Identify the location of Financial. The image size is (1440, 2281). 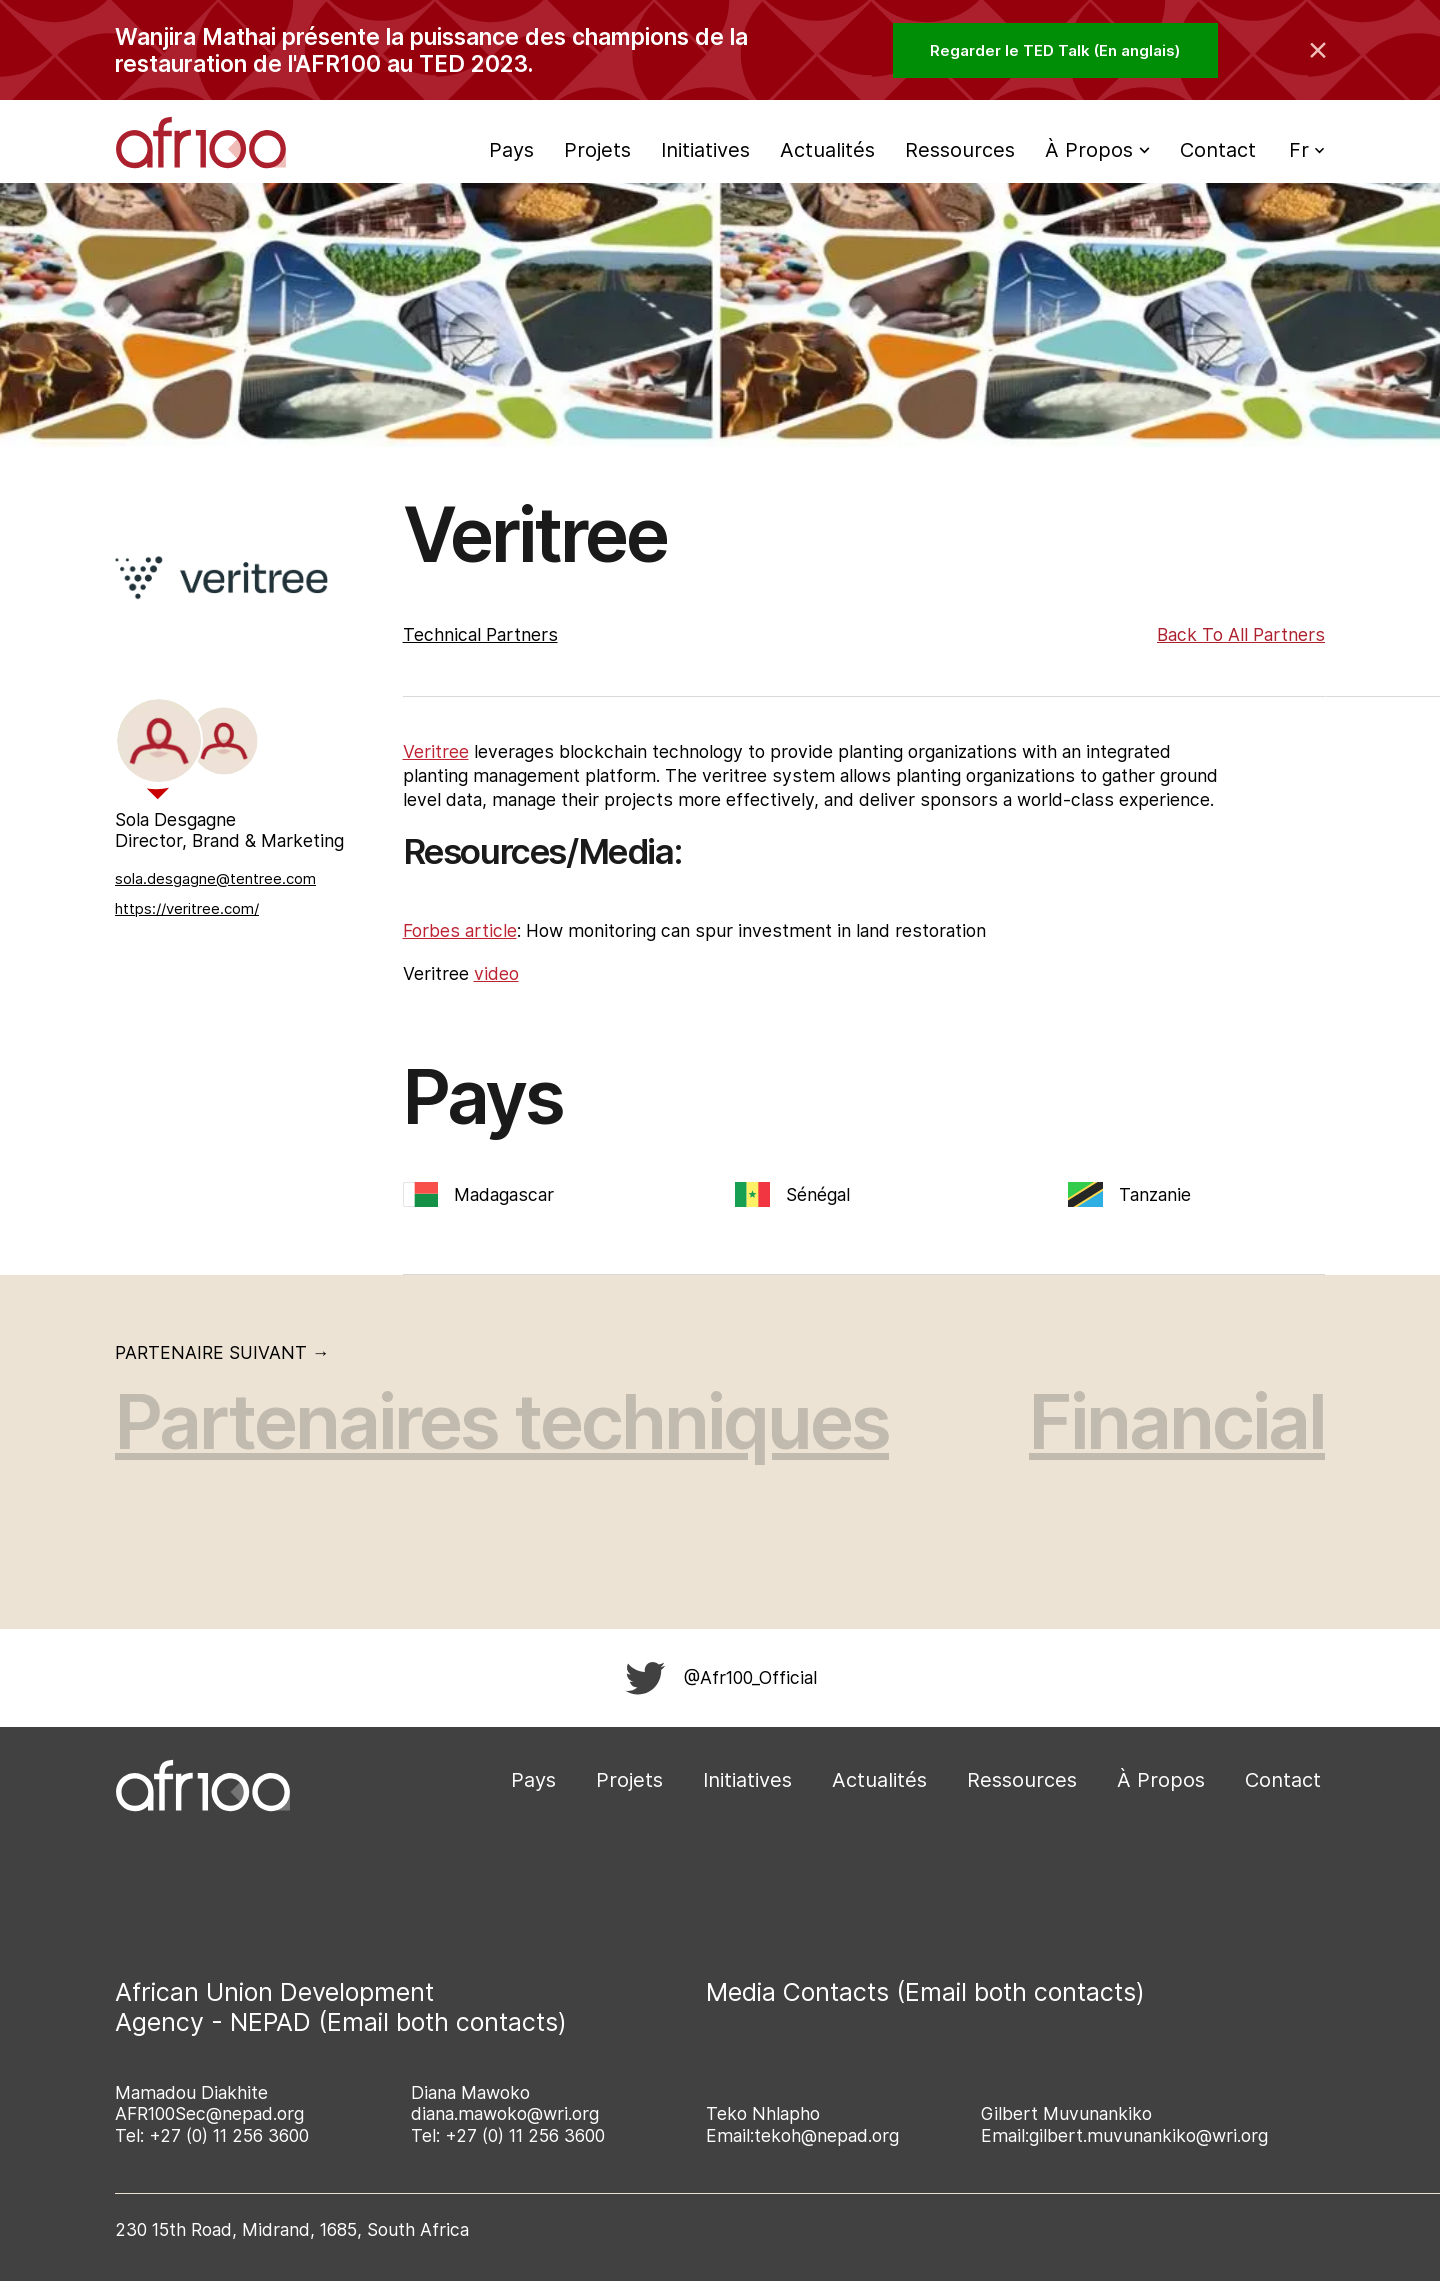
(1177, 1421).